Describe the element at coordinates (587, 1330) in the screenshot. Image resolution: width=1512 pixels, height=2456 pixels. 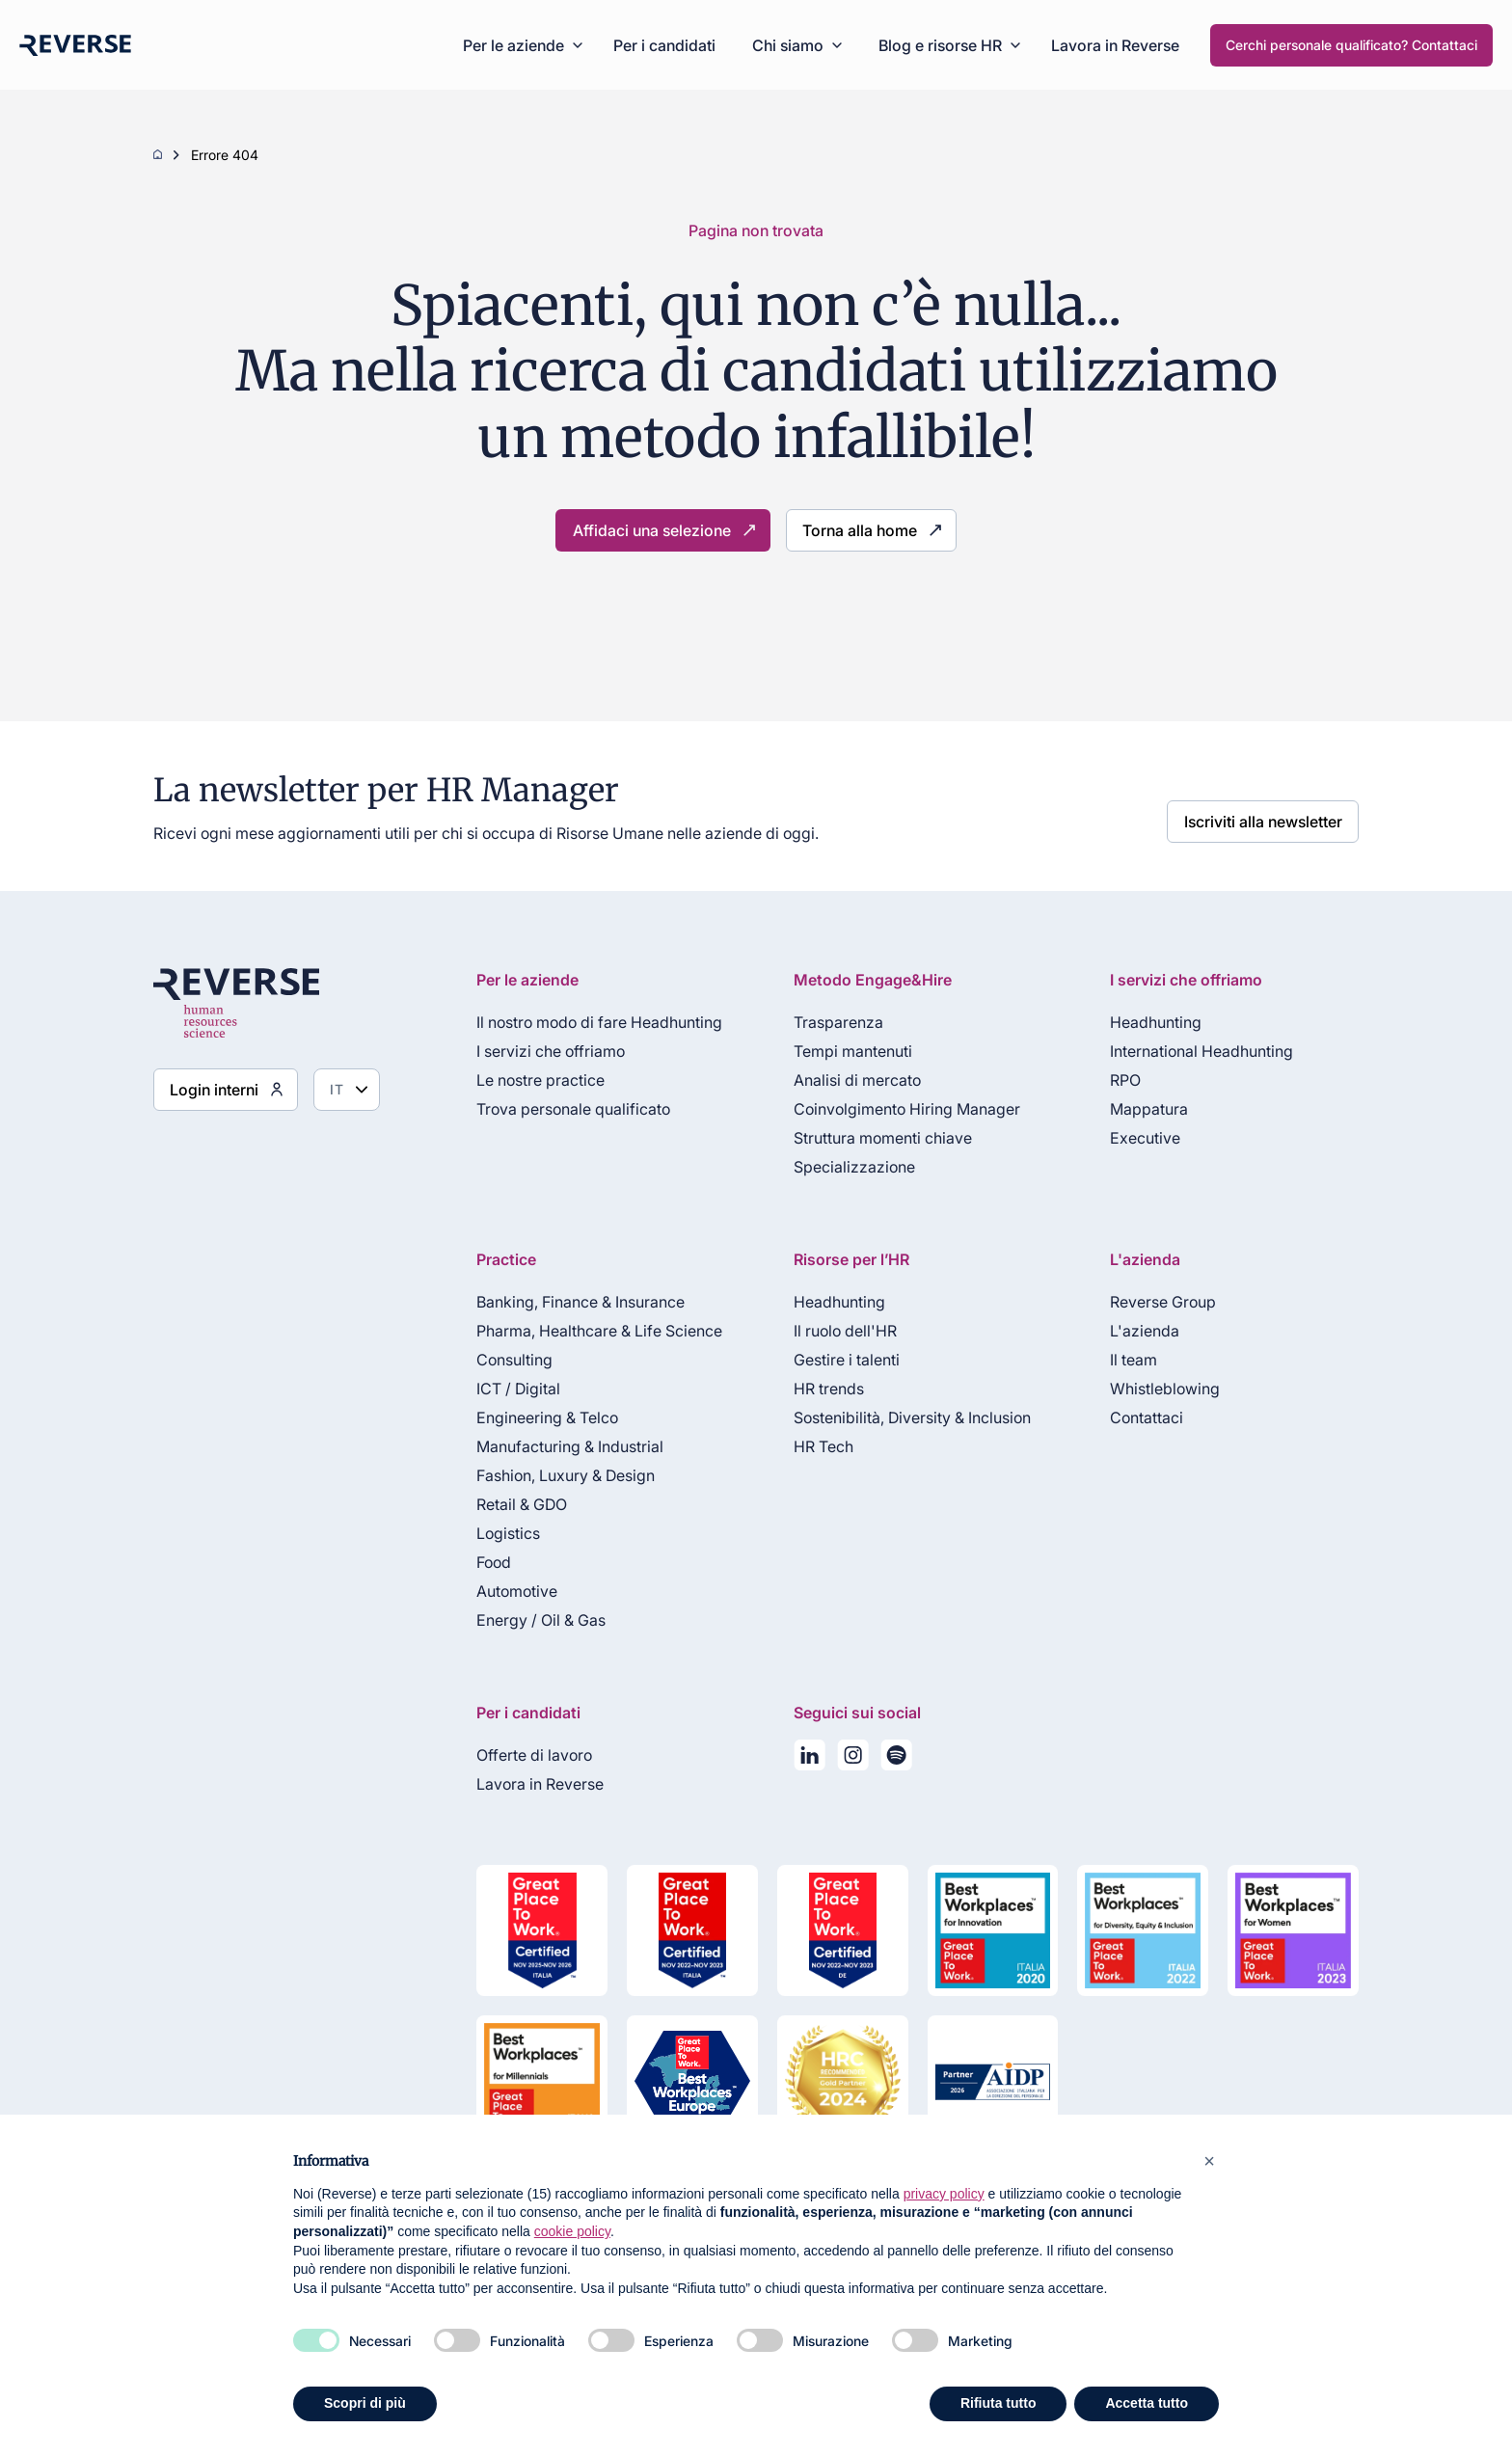
I see `Pharma, Healthcare & Life Science` at that location.